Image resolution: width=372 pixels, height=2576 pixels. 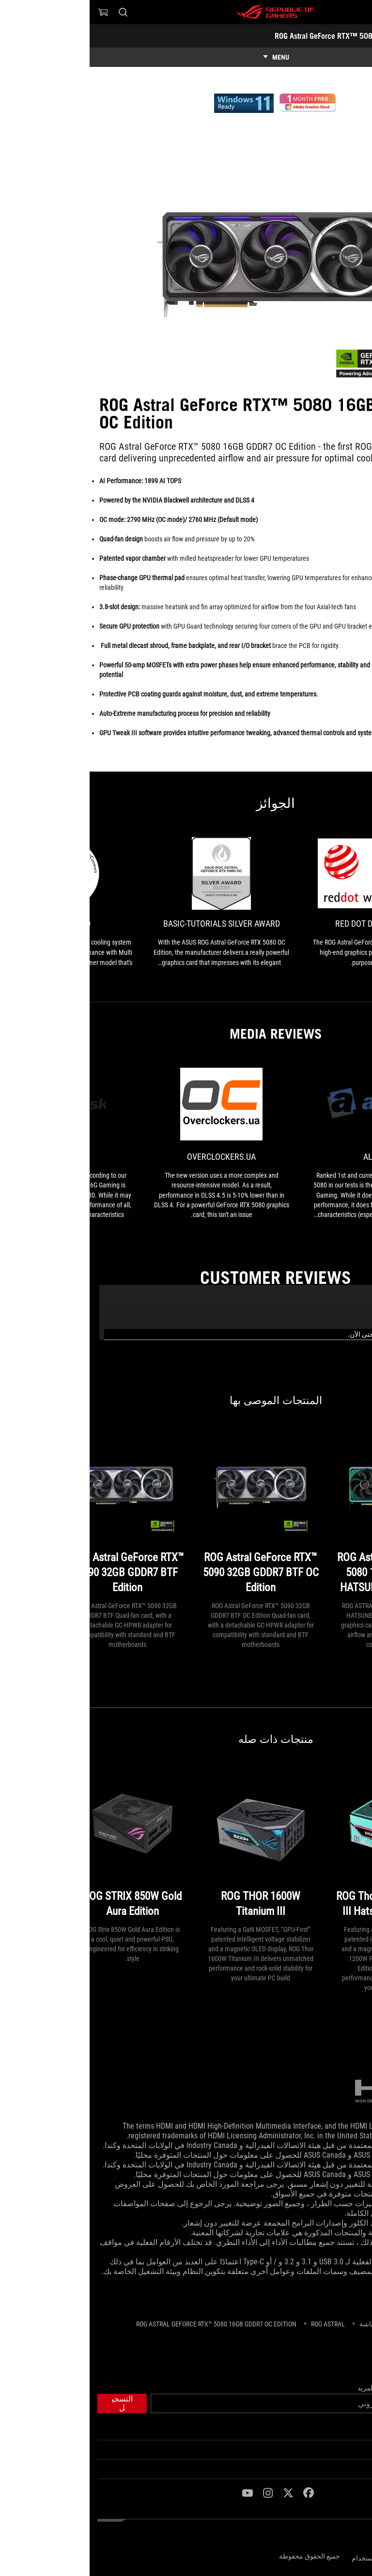 What do you see at coordinates (126, 2324) in the screenshot?
I see `[ROG Astral GeForce RTX™ 5080 16GB GDDR7 OC Edition]` at bounding box center [126, 2324].